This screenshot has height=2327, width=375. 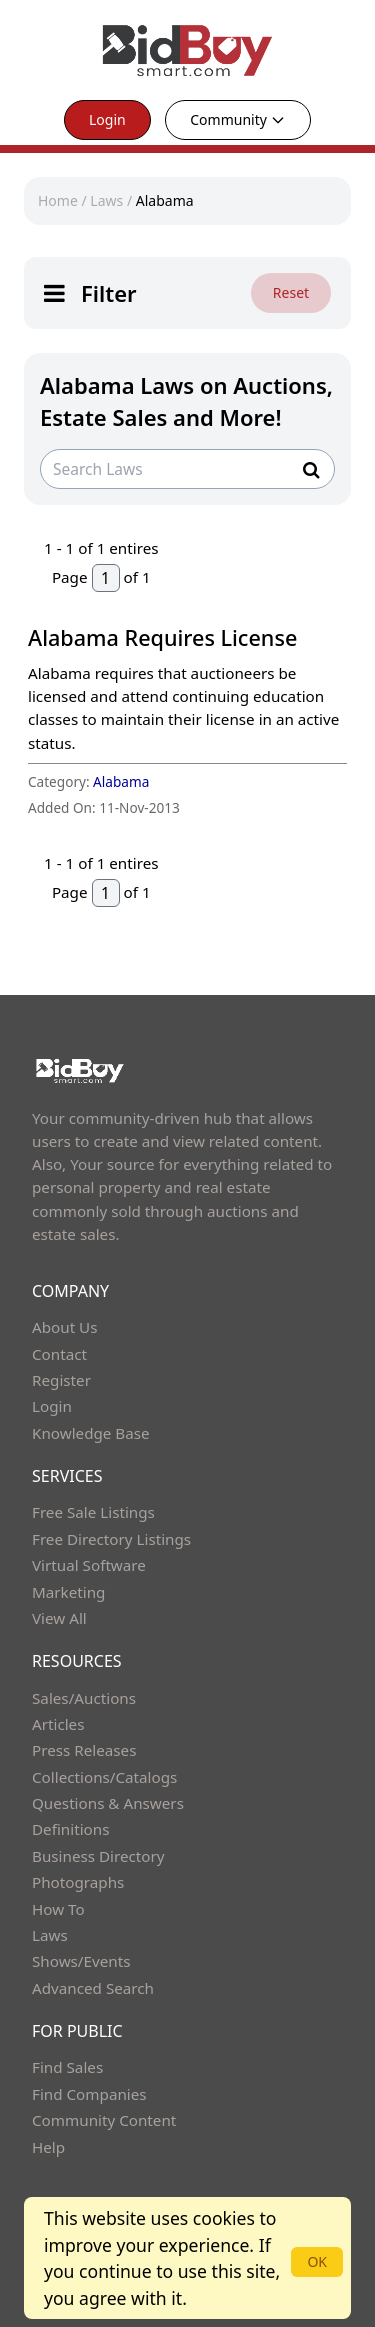 What do you see at coordinates (98, 1856) in the screenshot?
I see `Business Directory` at bounding box center [98, 1856].